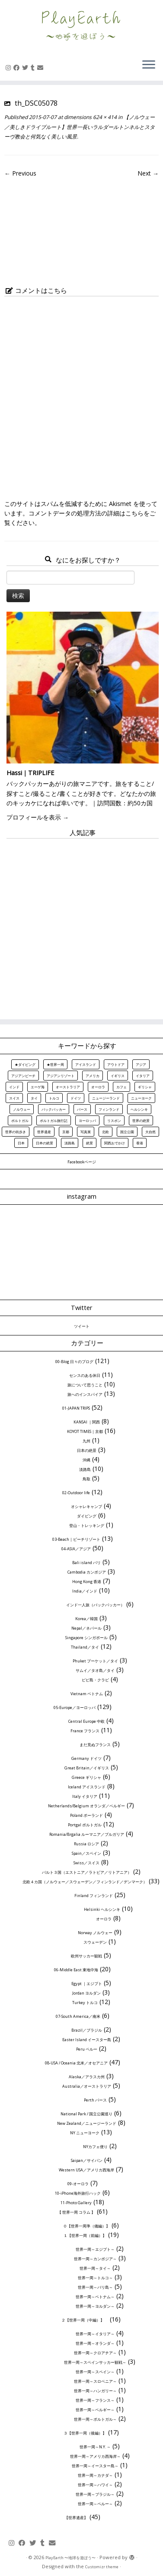 The image size is (163, 2576). I want to click on Turkey トルコ, so click(85, 2002).